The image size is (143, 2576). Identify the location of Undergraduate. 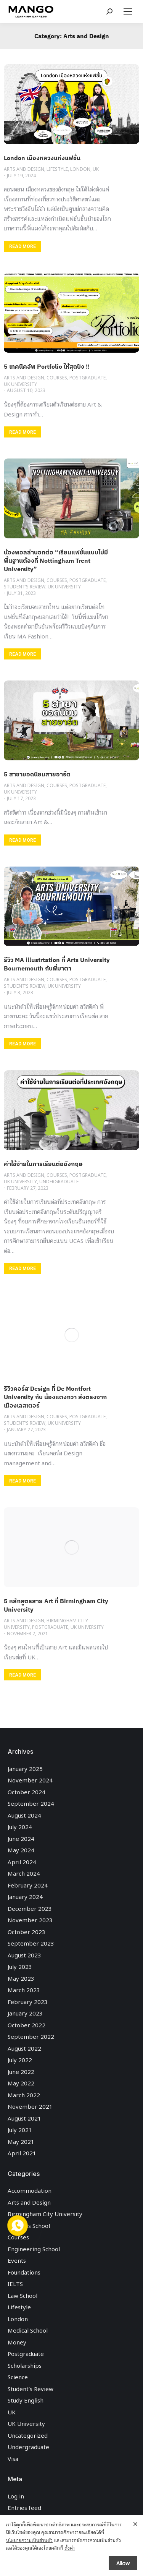
(28, 2446).